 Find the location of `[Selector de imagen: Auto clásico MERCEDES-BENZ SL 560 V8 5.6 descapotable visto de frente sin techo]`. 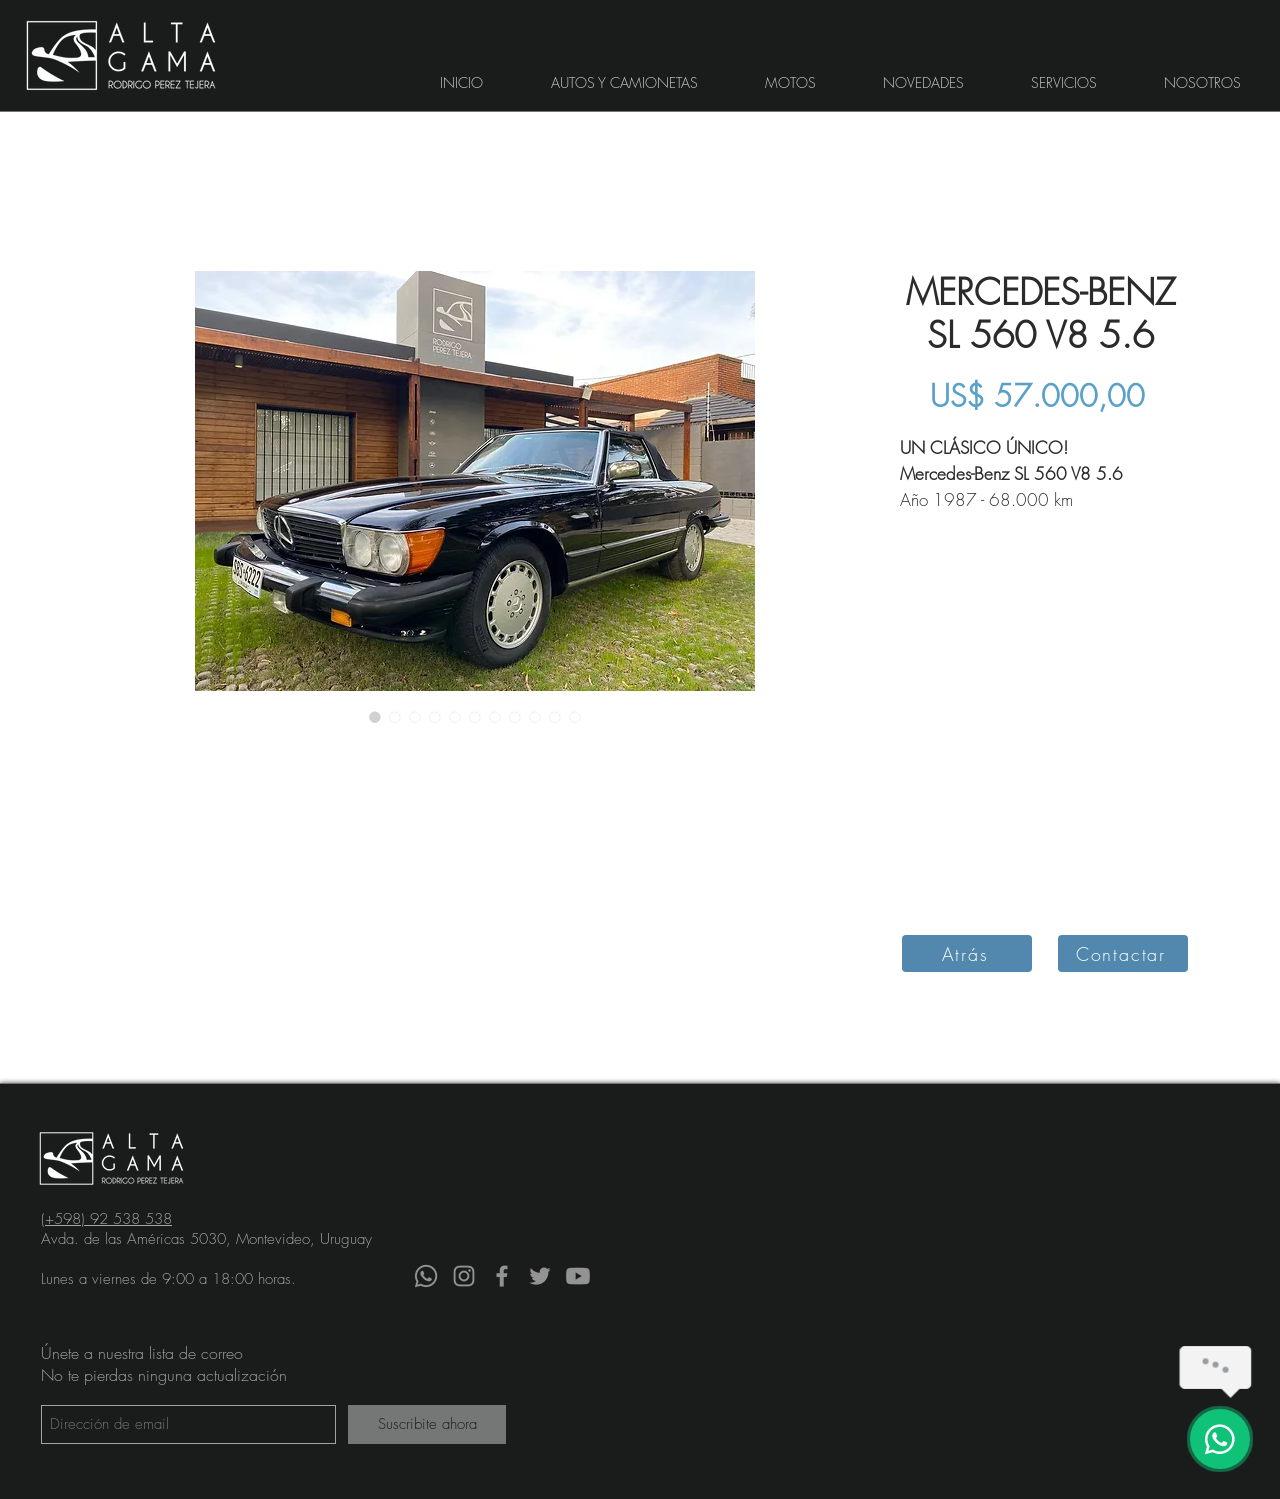

[Selector de imagen: Auto clásico MERCEDES-BENZ SL 560 V8 5.6 descapotable visto de frente sin techo] is located at coordinates (395, 717).